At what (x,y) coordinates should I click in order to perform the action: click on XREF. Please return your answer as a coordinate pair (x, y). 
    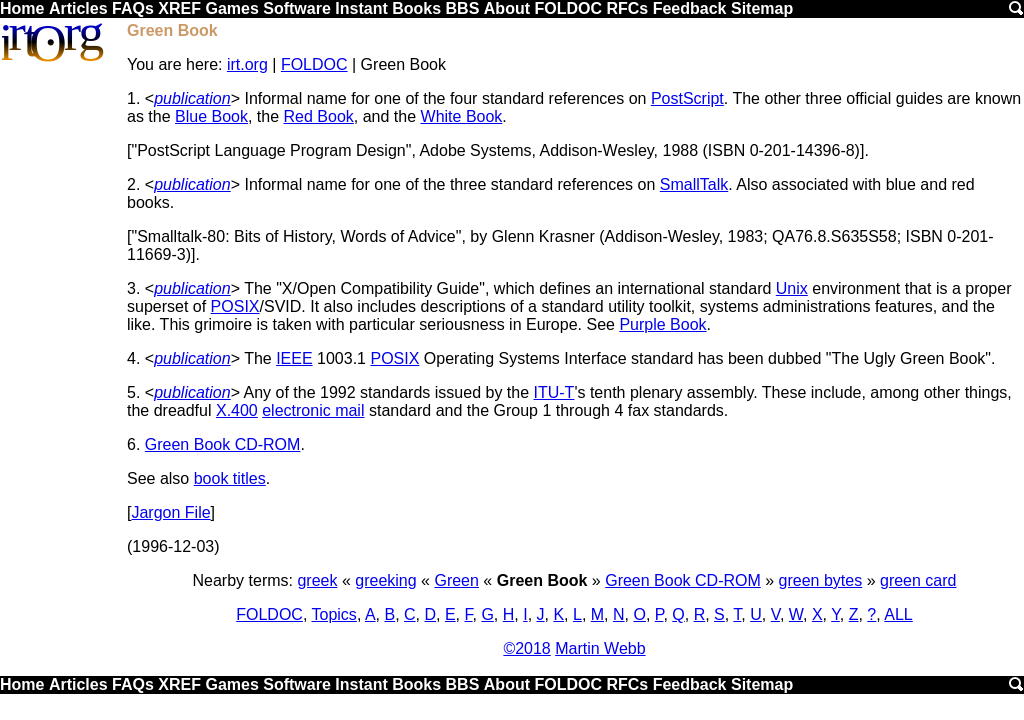
    Looking at the image, I should click on (179, 8).